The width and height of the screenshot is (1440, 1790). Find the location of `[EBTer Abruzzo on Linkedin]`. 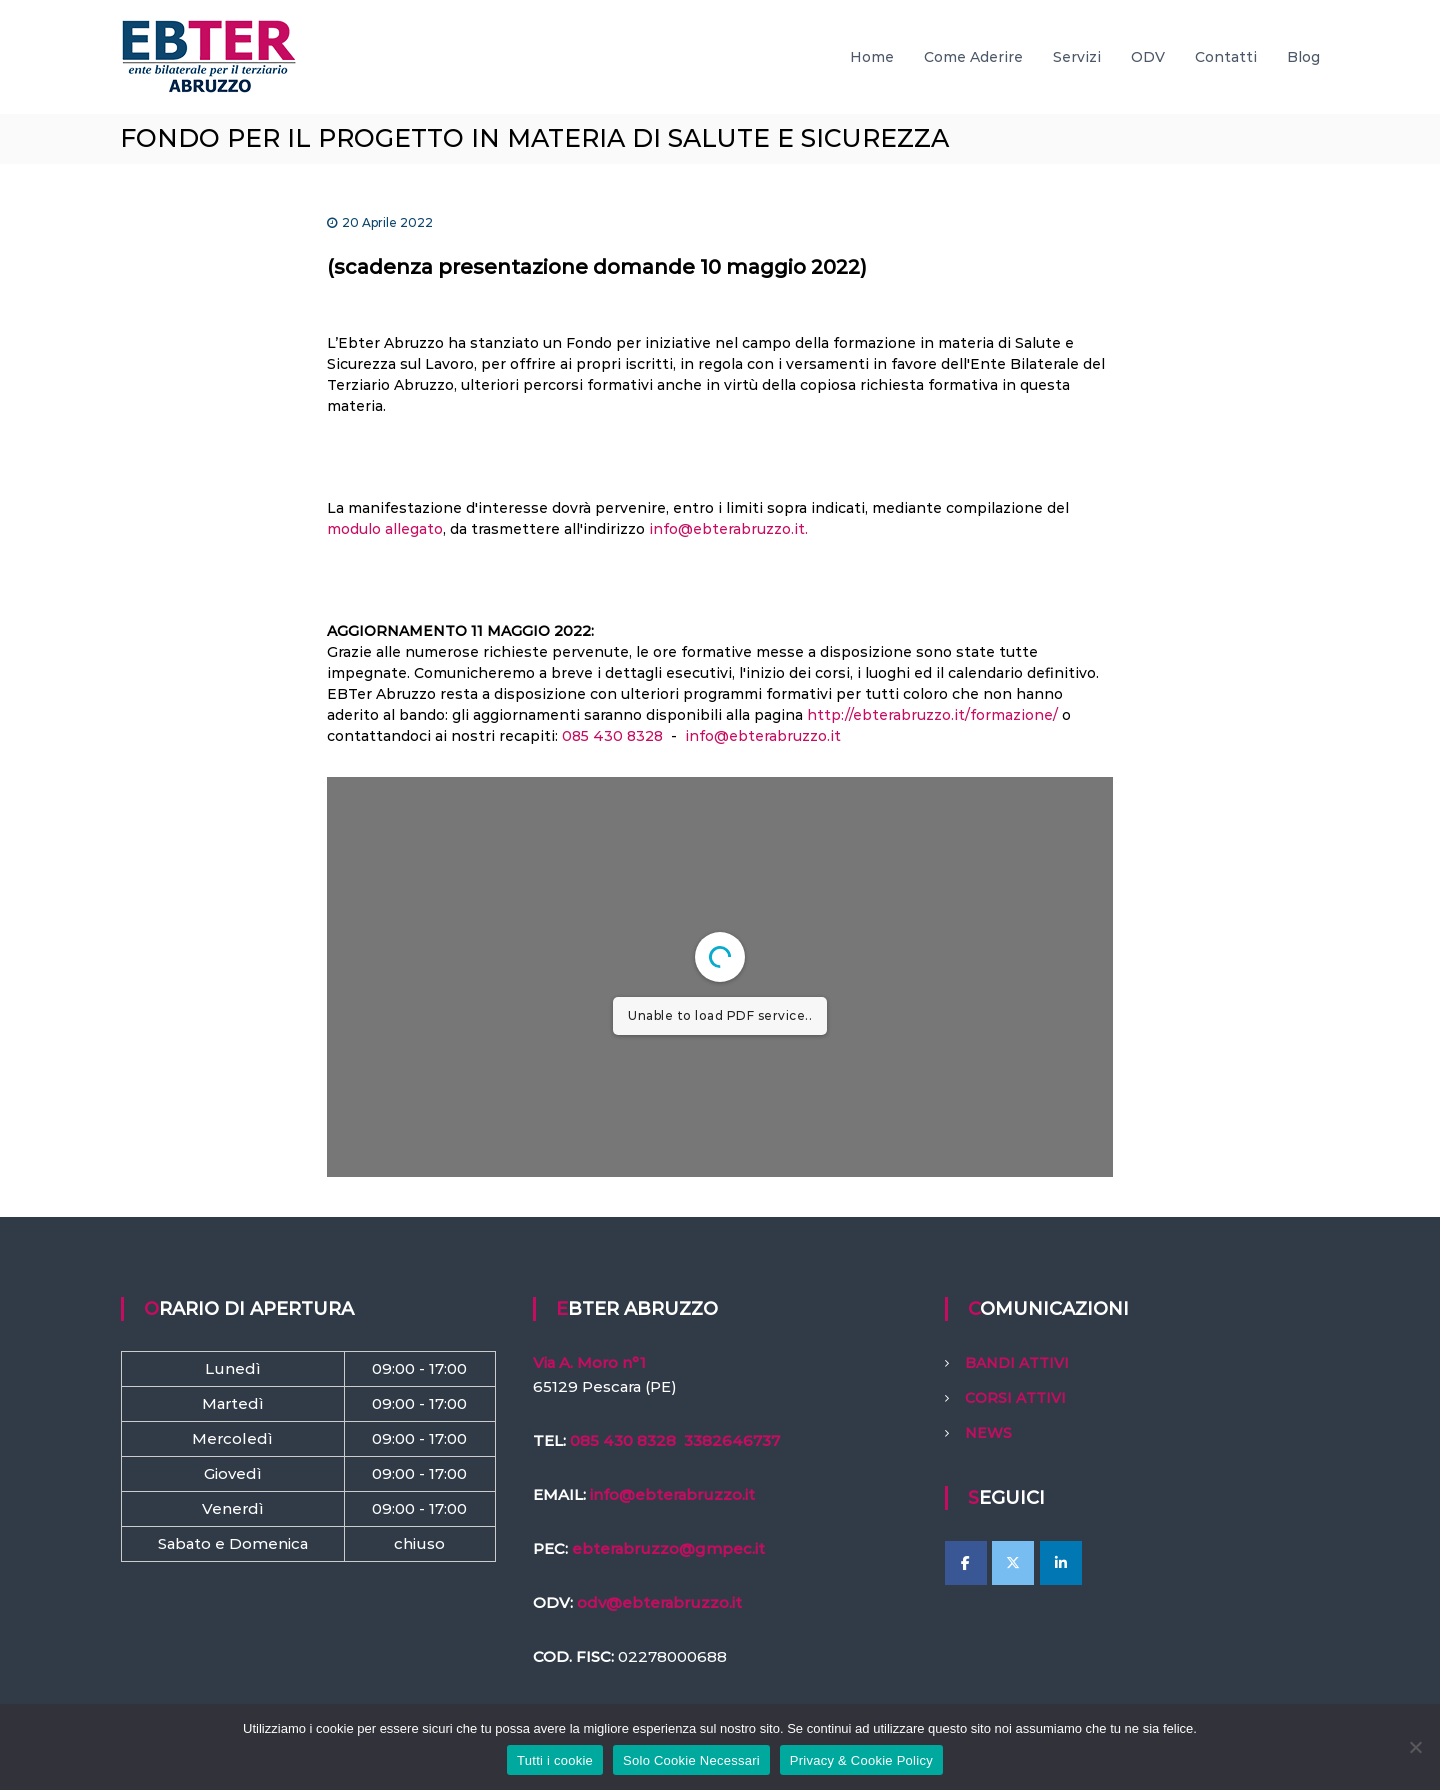

[EBTer Abruzzo on Linkedin] is located at coordinates (1061, 1563).